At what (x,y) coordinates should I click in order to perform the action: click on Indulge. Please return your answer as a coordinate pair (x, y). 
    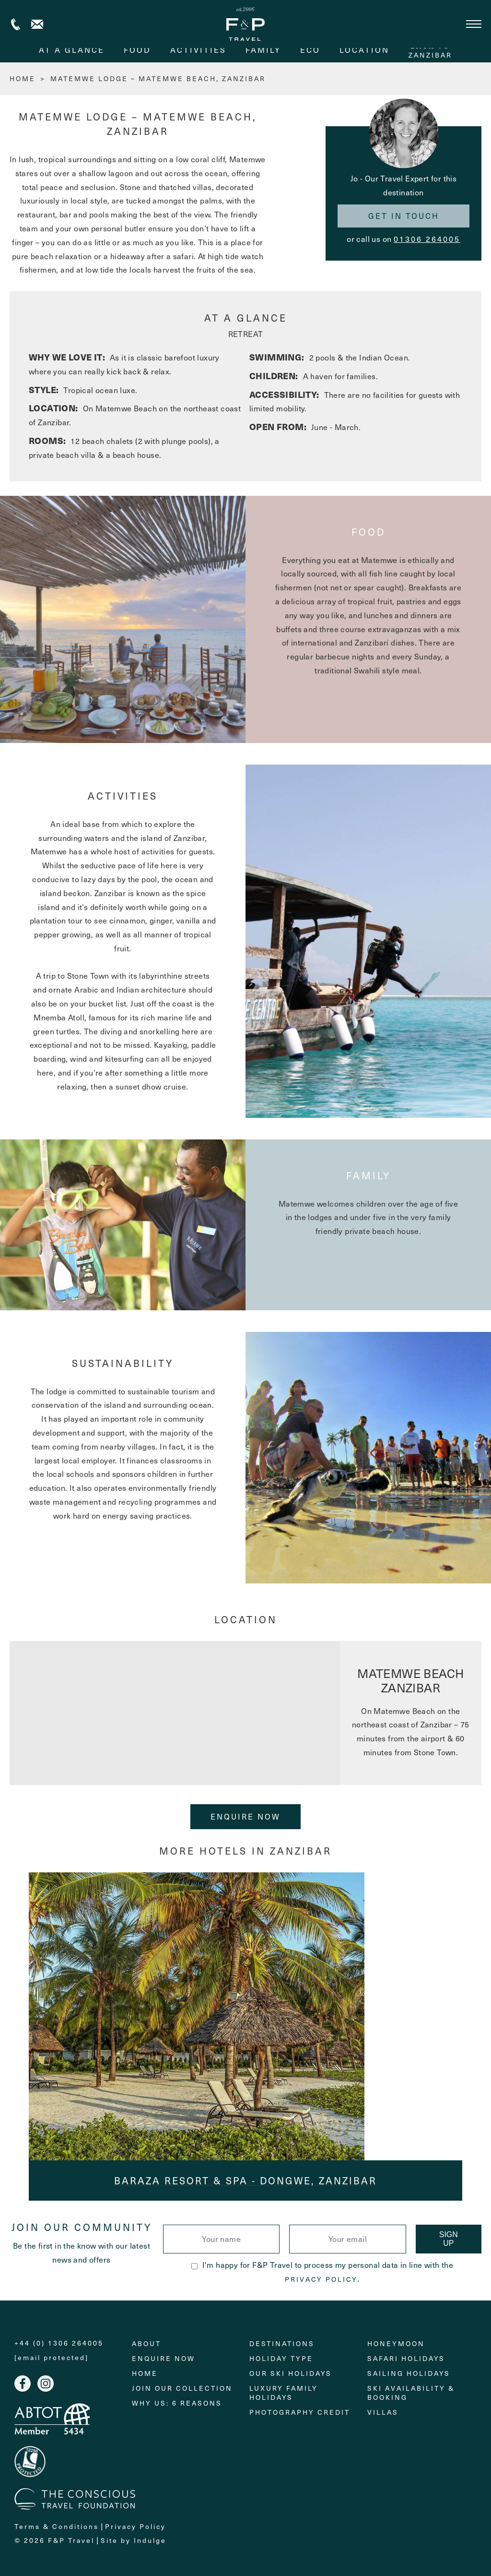
    Looking at the image, I should click on (150, 2540).